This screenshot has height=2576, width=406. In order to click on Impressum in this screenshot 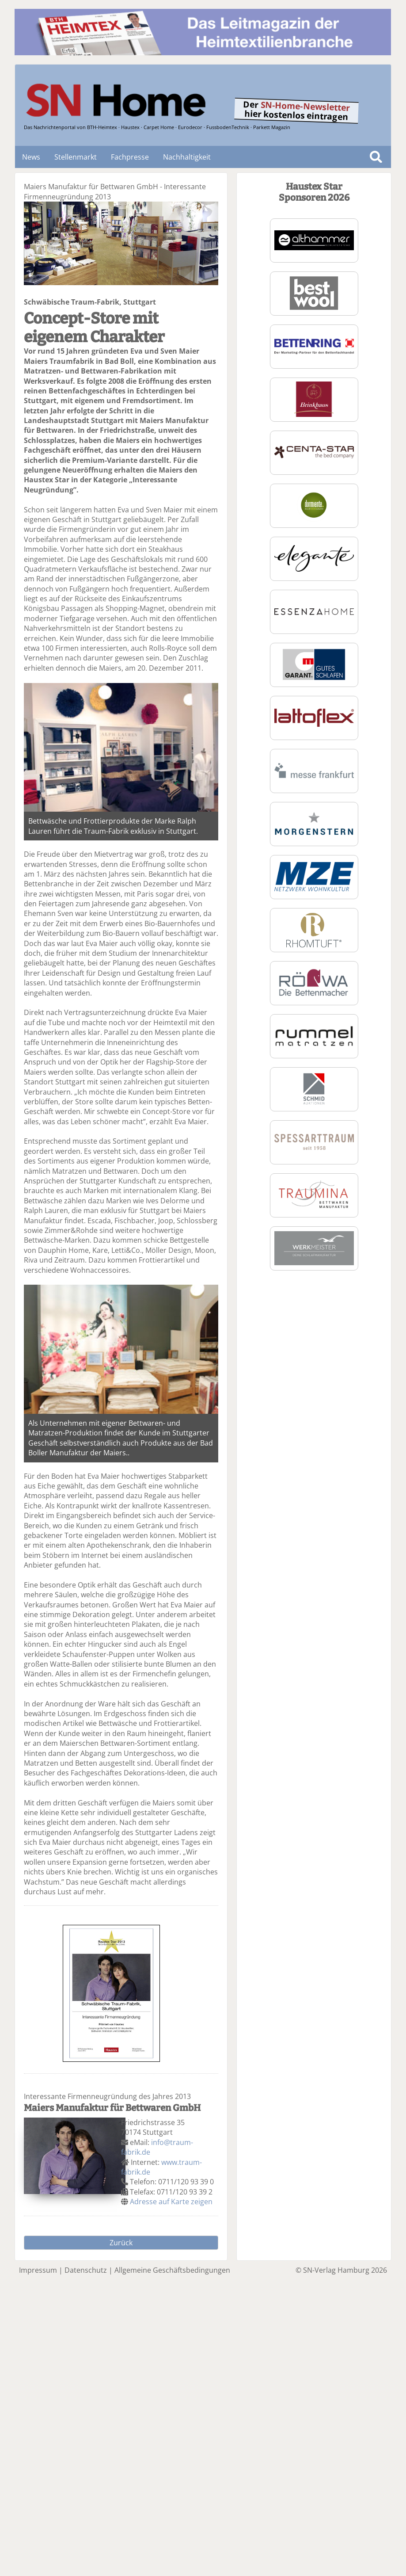, I will do `click(38, 2270)`.